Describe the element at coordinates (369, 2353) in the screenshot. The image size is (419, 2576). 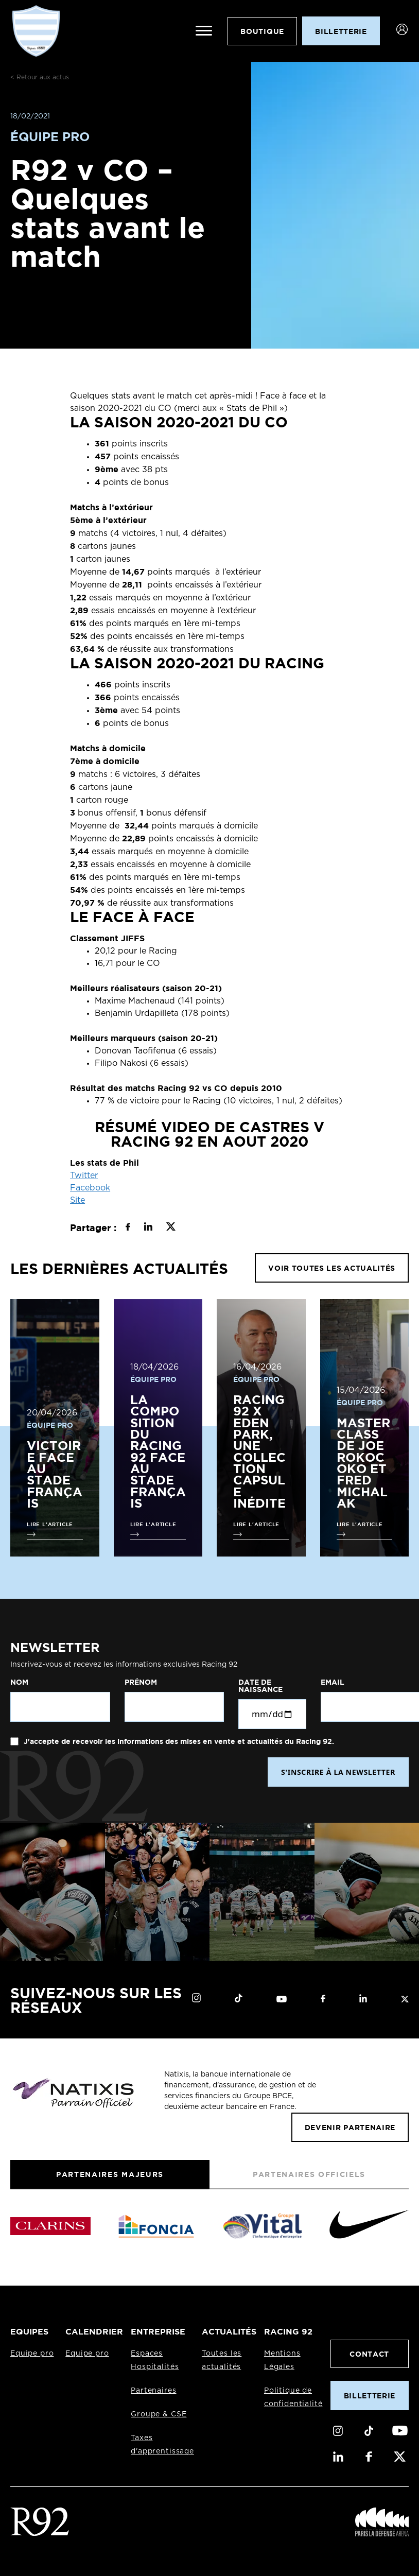
I see `Contact` at that location.